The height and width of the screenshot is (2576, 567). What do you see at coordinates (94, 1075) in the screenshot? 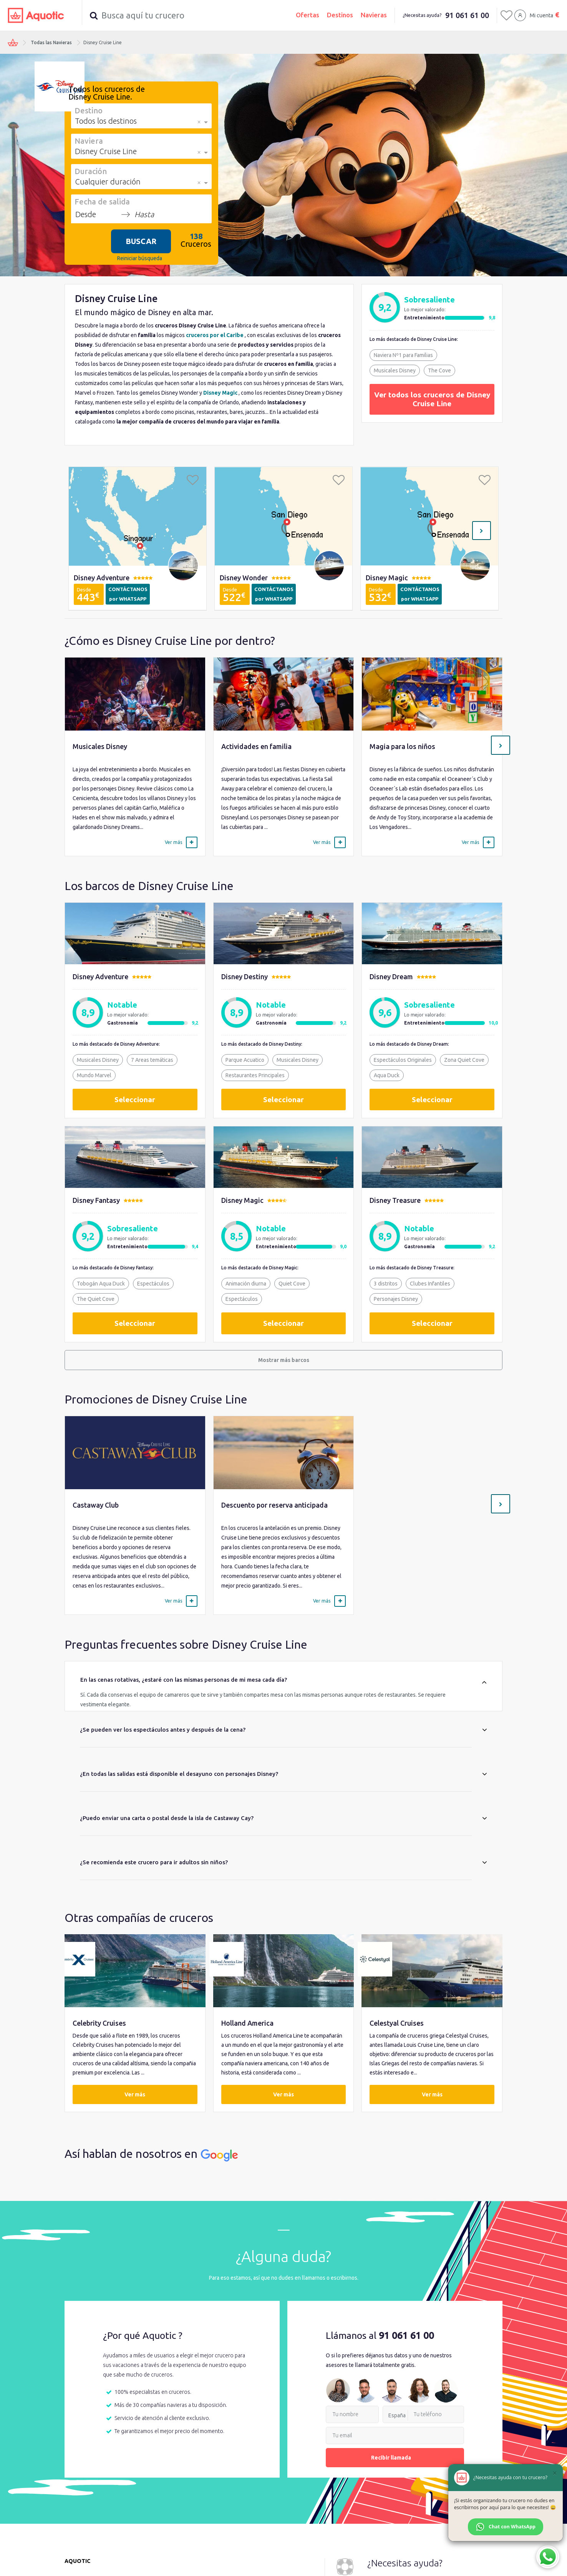
I see `Mundo Marvel` at bounding box center [94, 1075].